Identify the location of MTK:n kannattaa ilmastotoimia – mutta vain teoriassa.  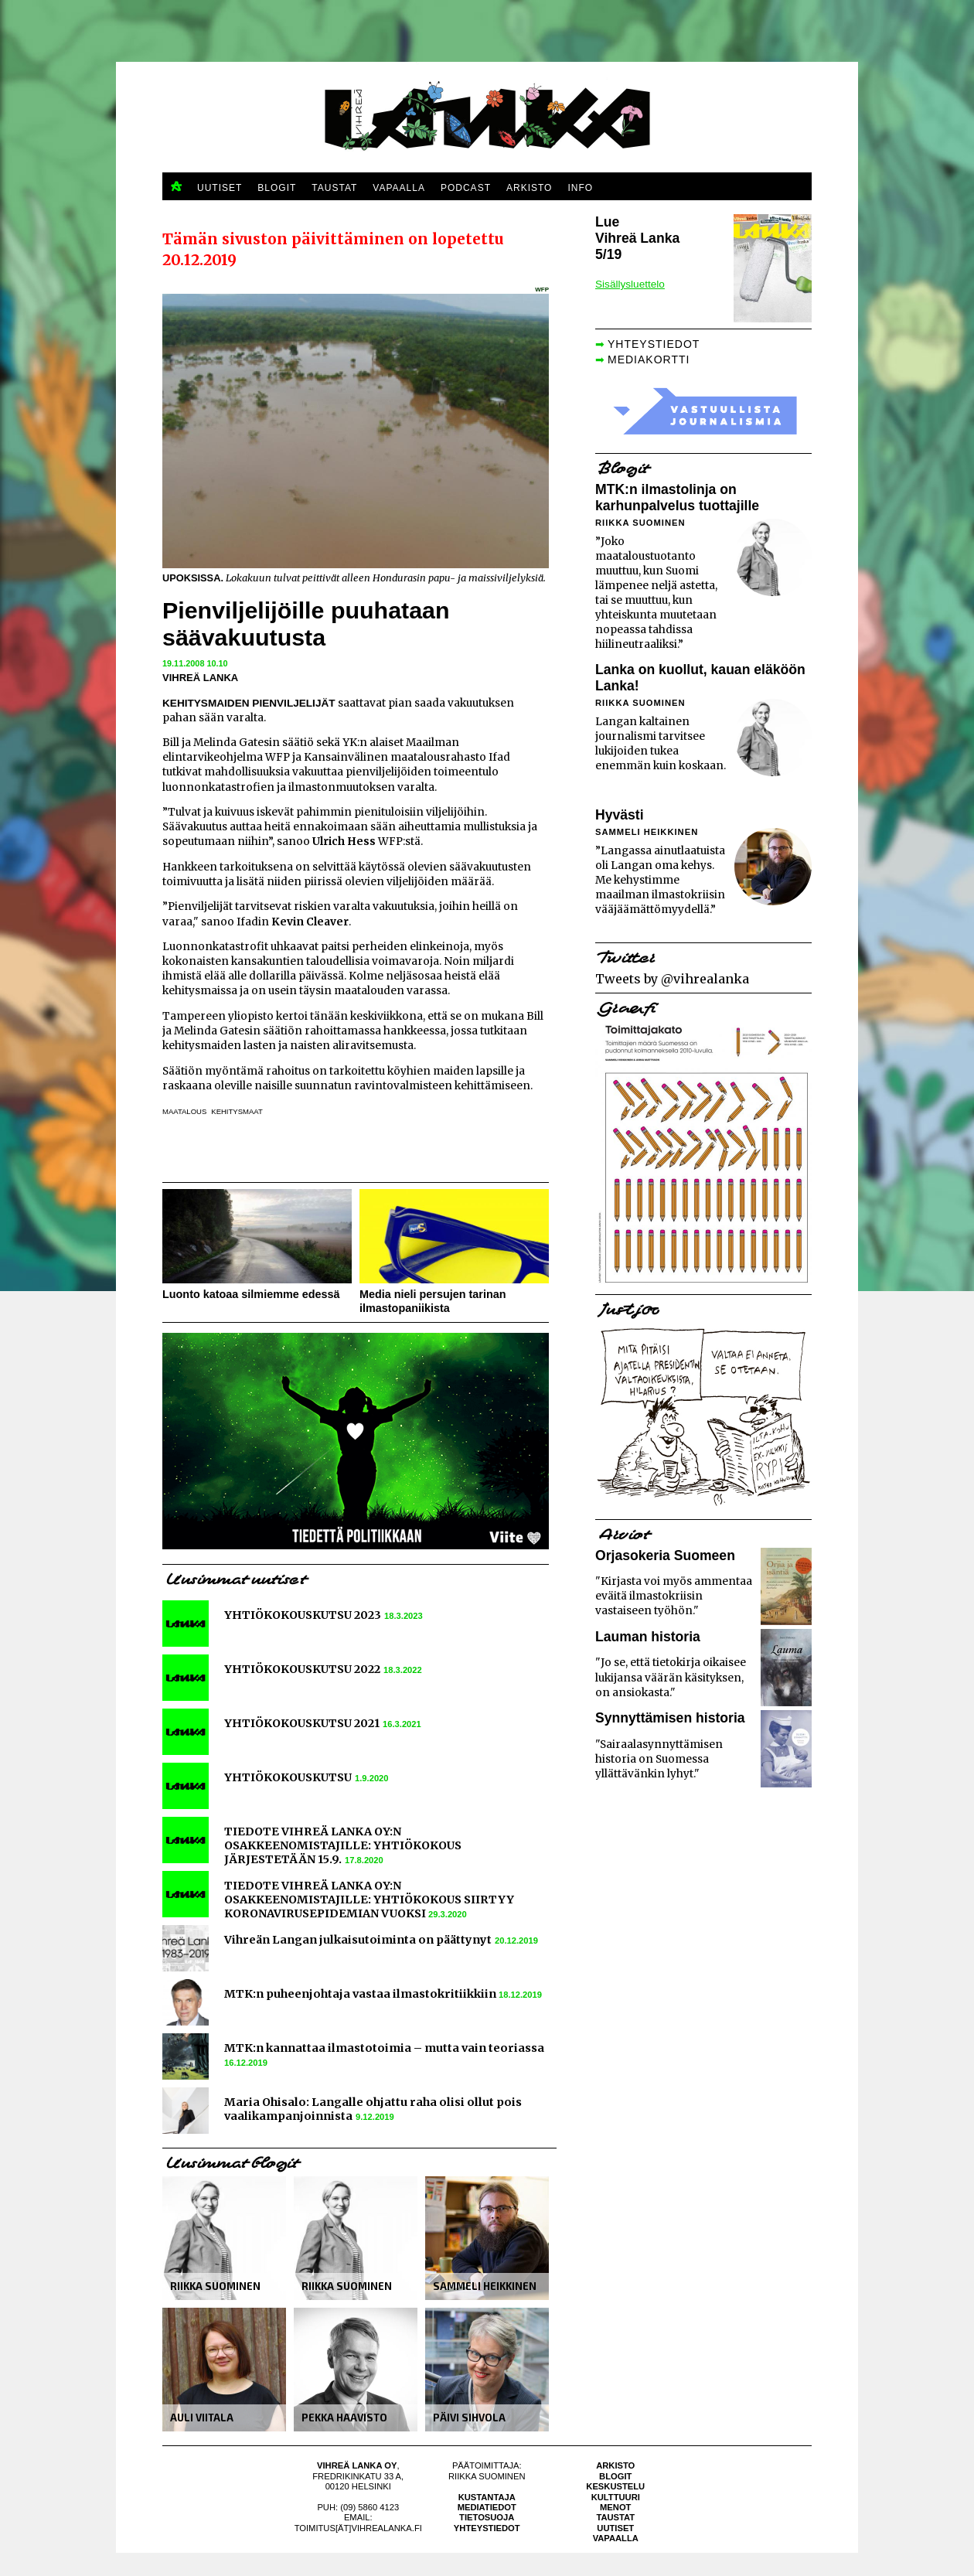
(384, 2048).